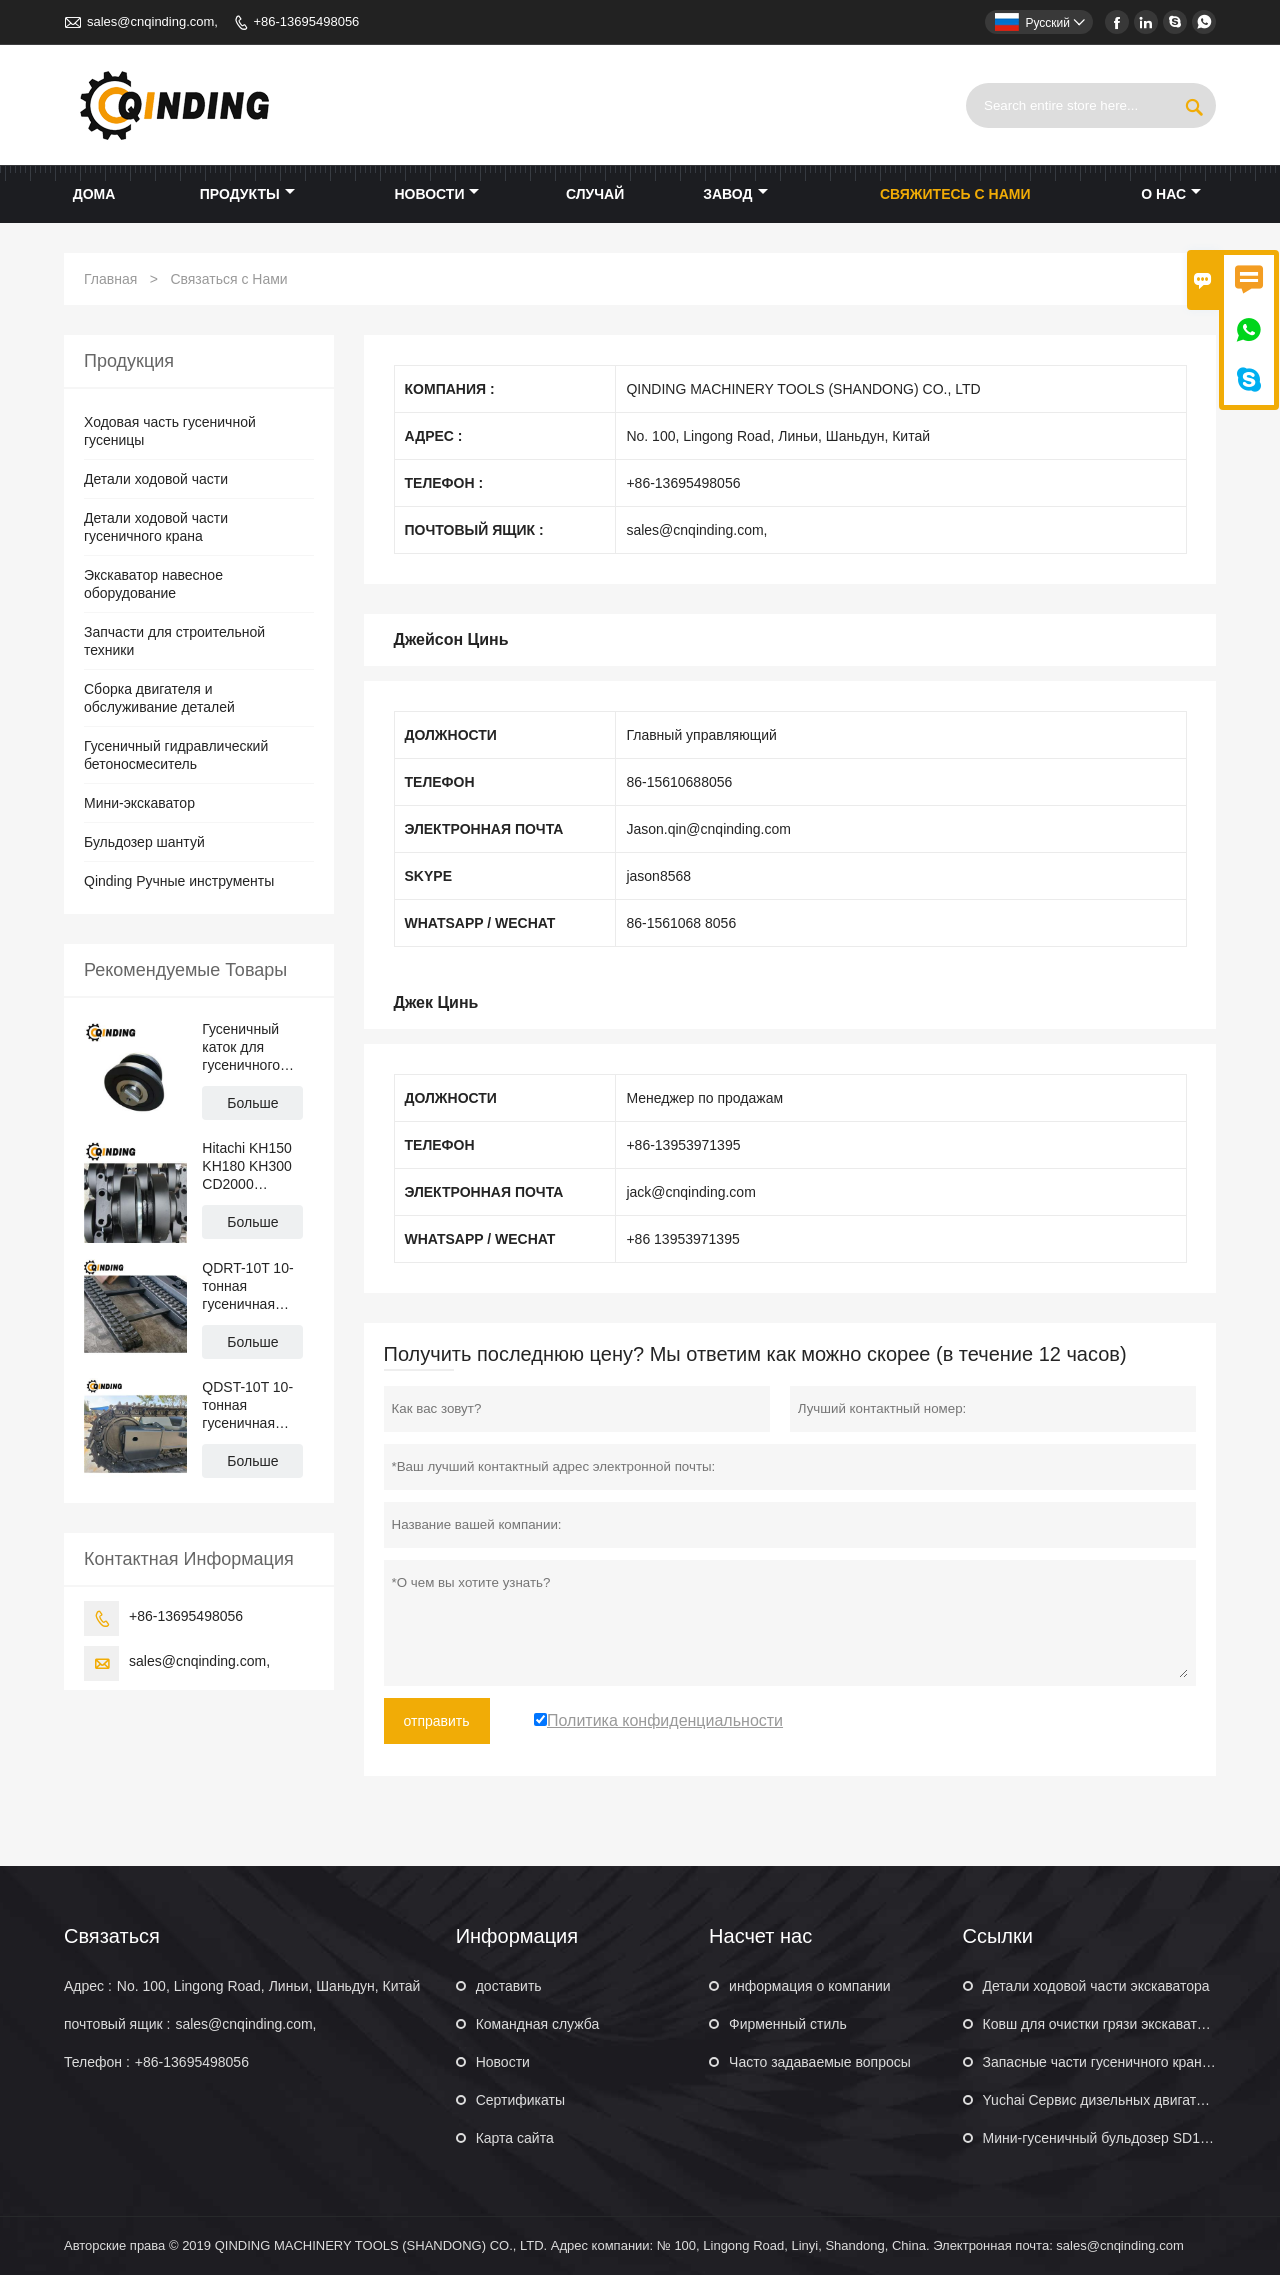 The height and width of the screenshot is (2275, 1280). Describe the element at coordinates (179, 881) in the screenshot. I see `Qinding Ручные инструменты` at that location.